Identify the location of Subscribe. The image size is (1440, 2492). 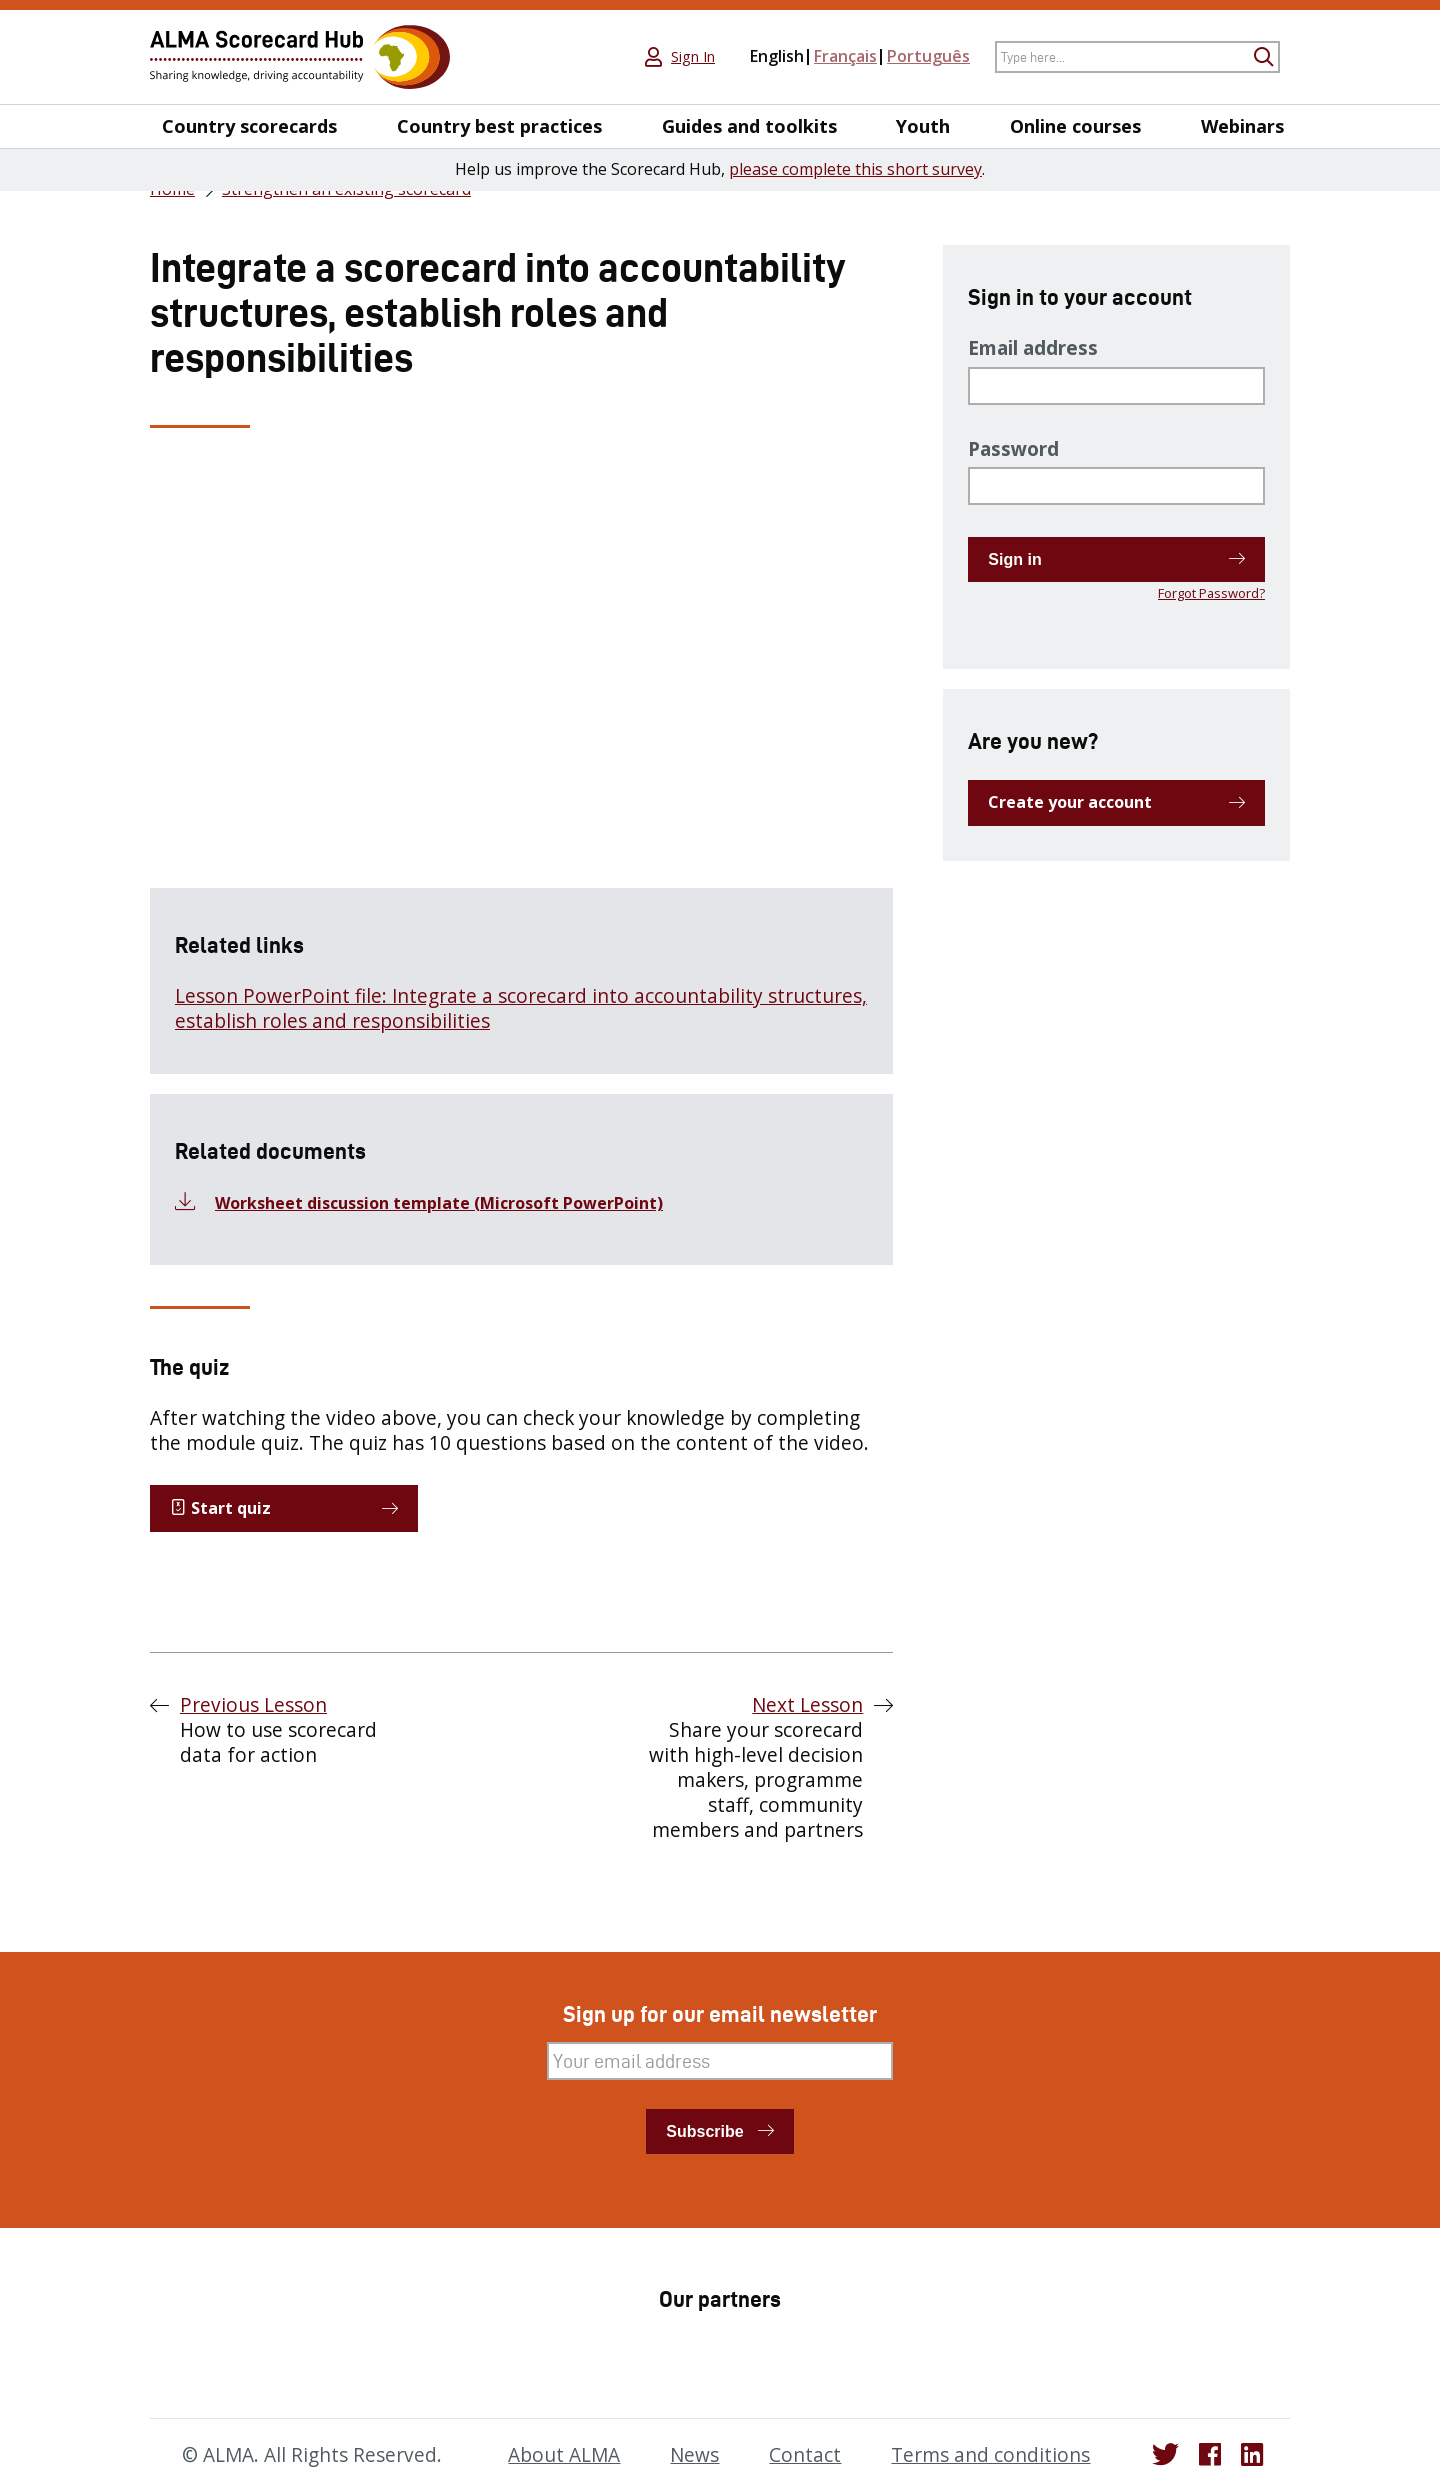
(704, 2131).